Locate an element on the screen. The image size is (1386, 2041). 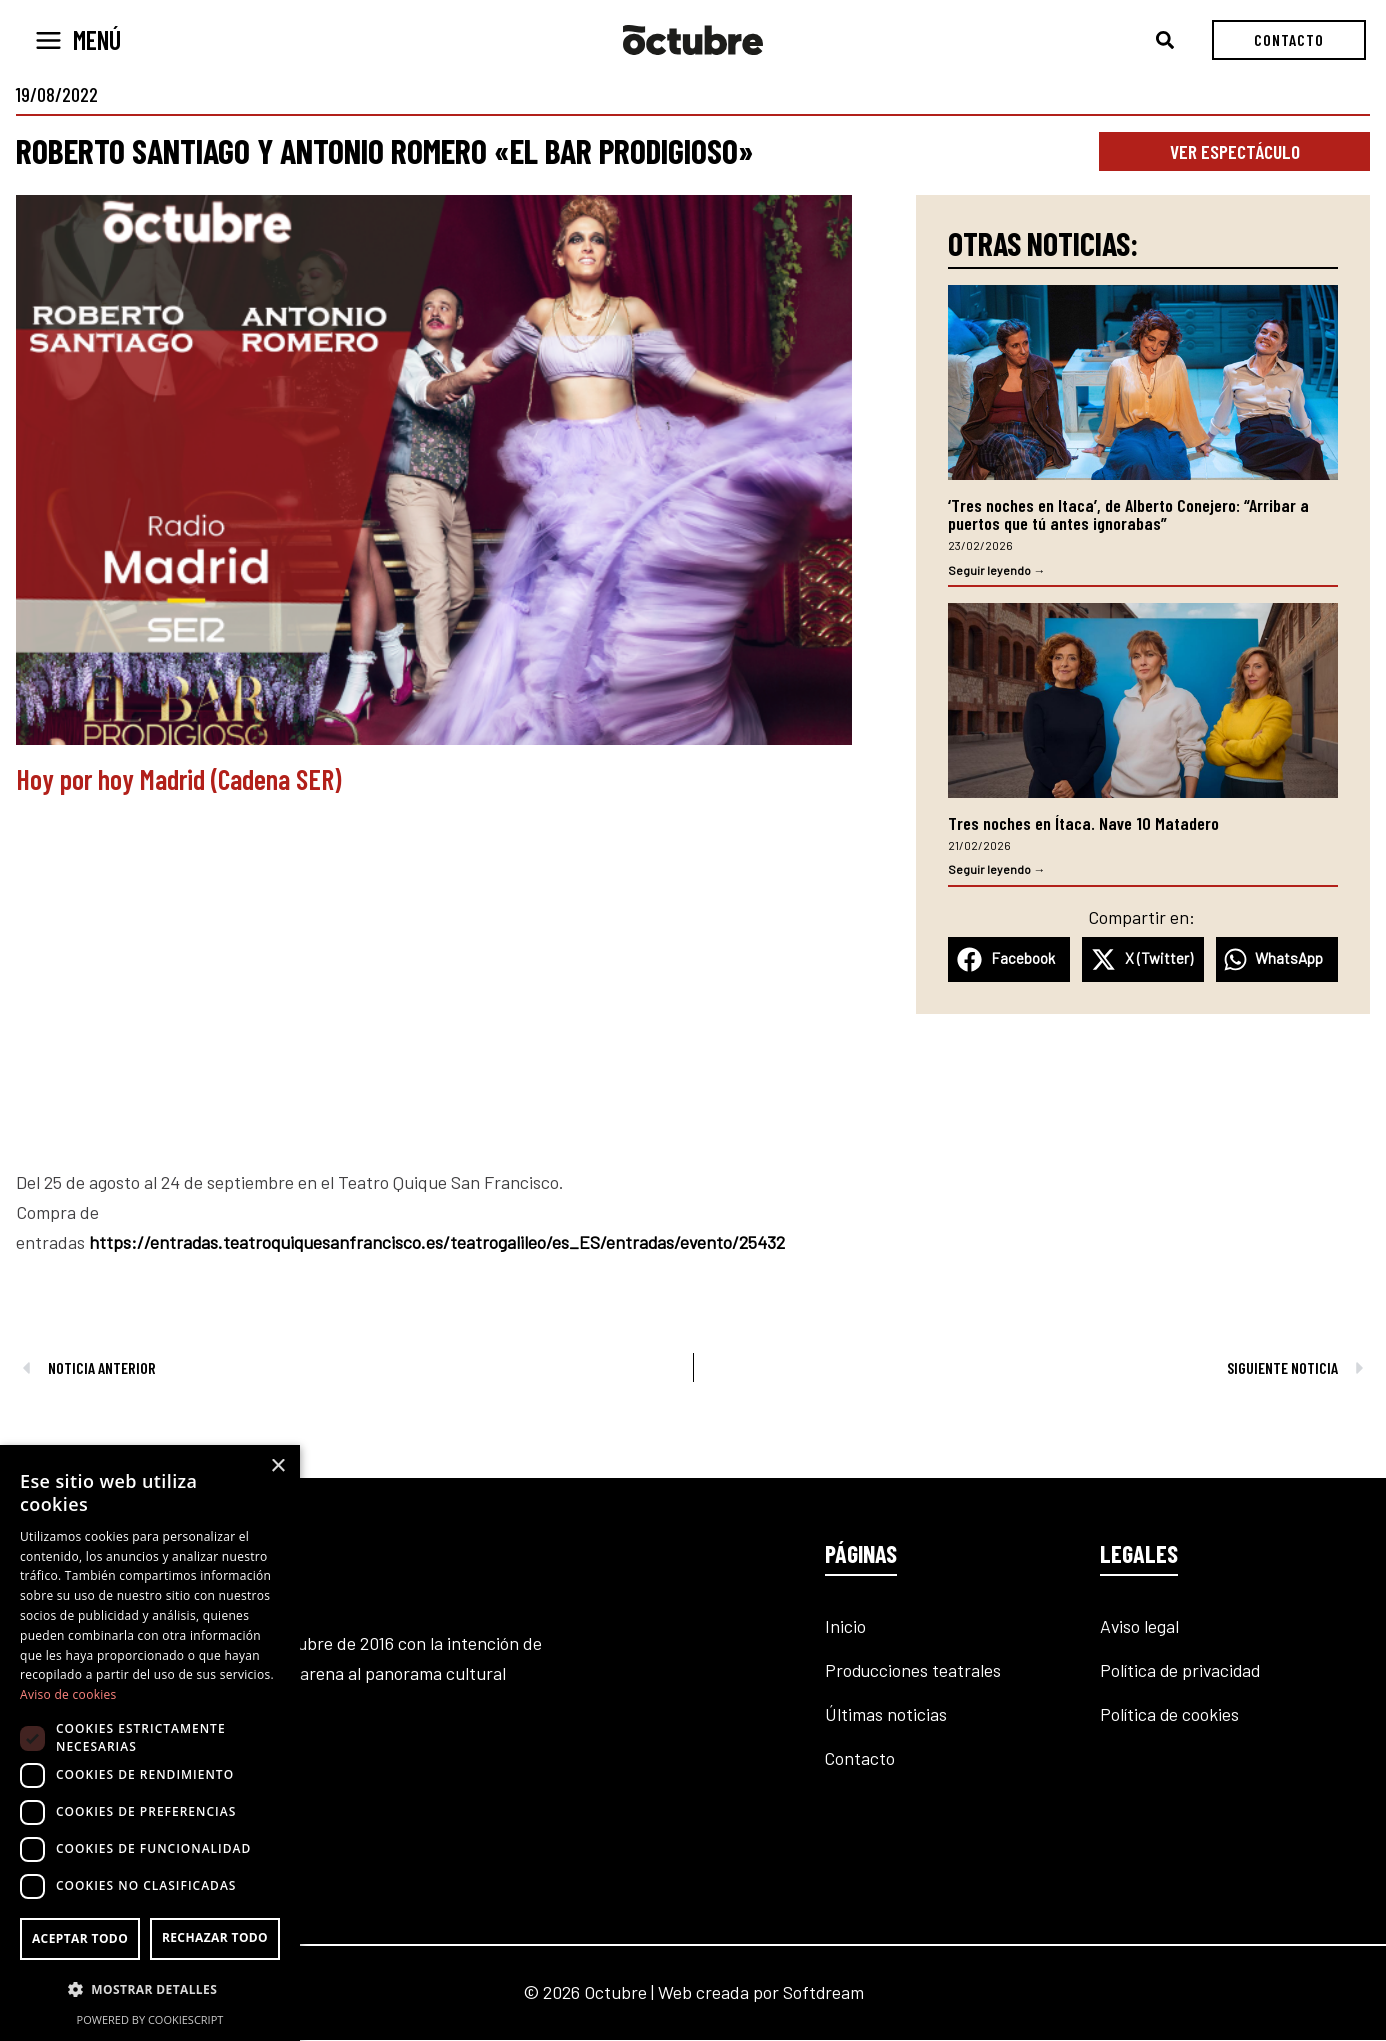
Softdream is located at coordinates (823, 1993).